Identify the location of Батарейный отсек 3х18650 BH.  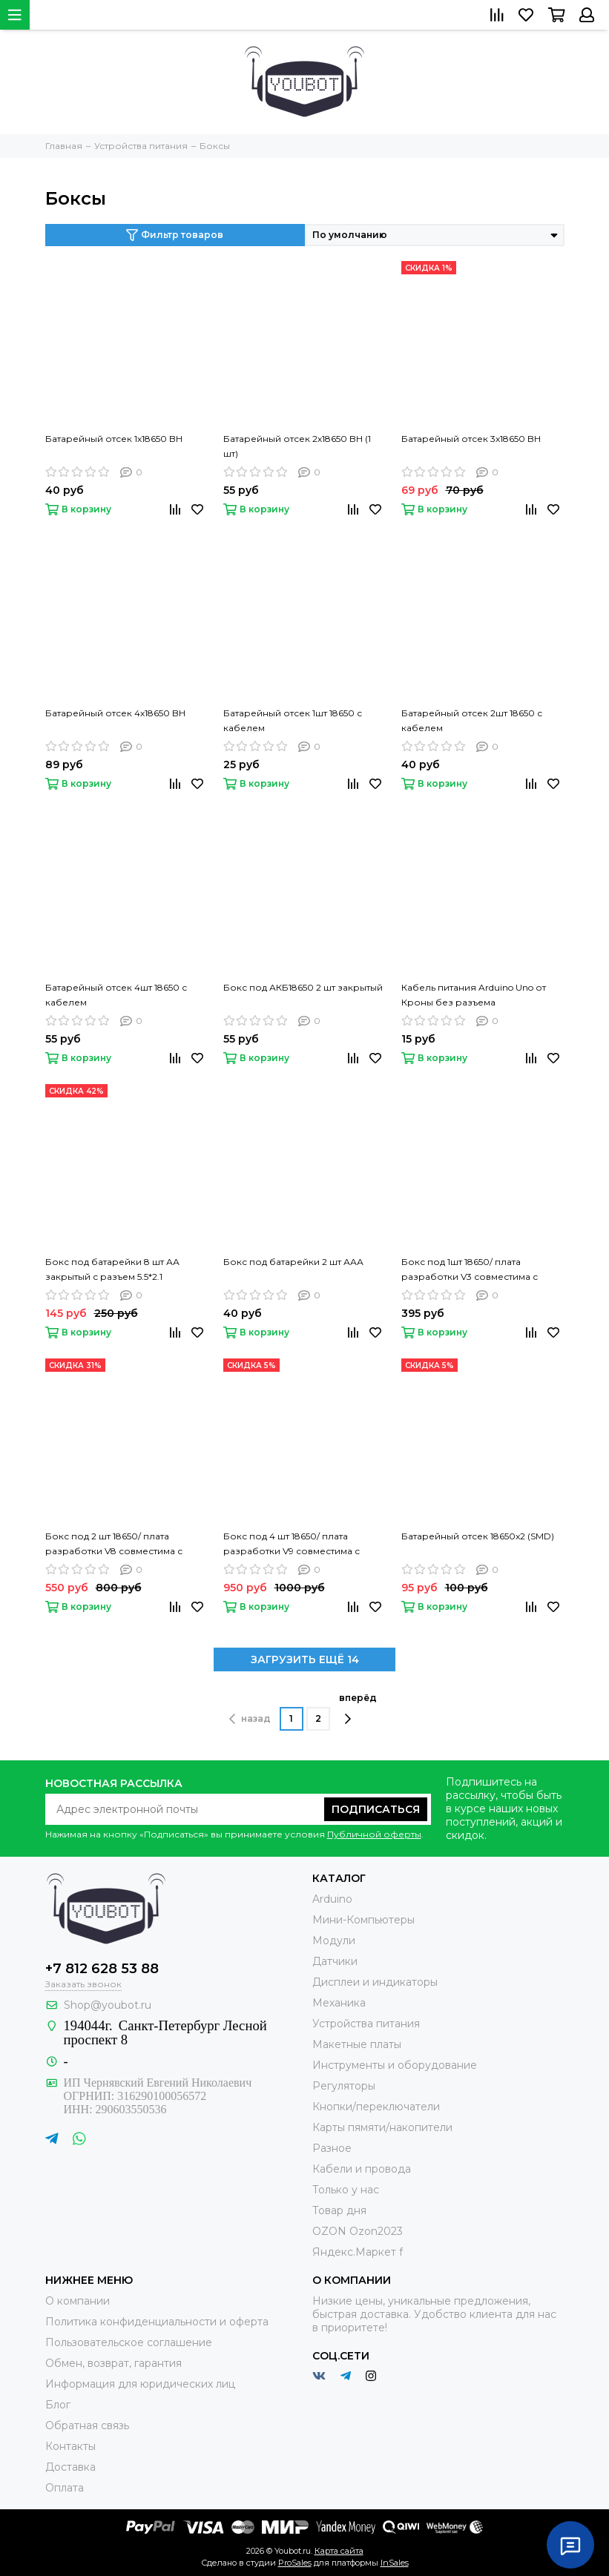
(471, 438).